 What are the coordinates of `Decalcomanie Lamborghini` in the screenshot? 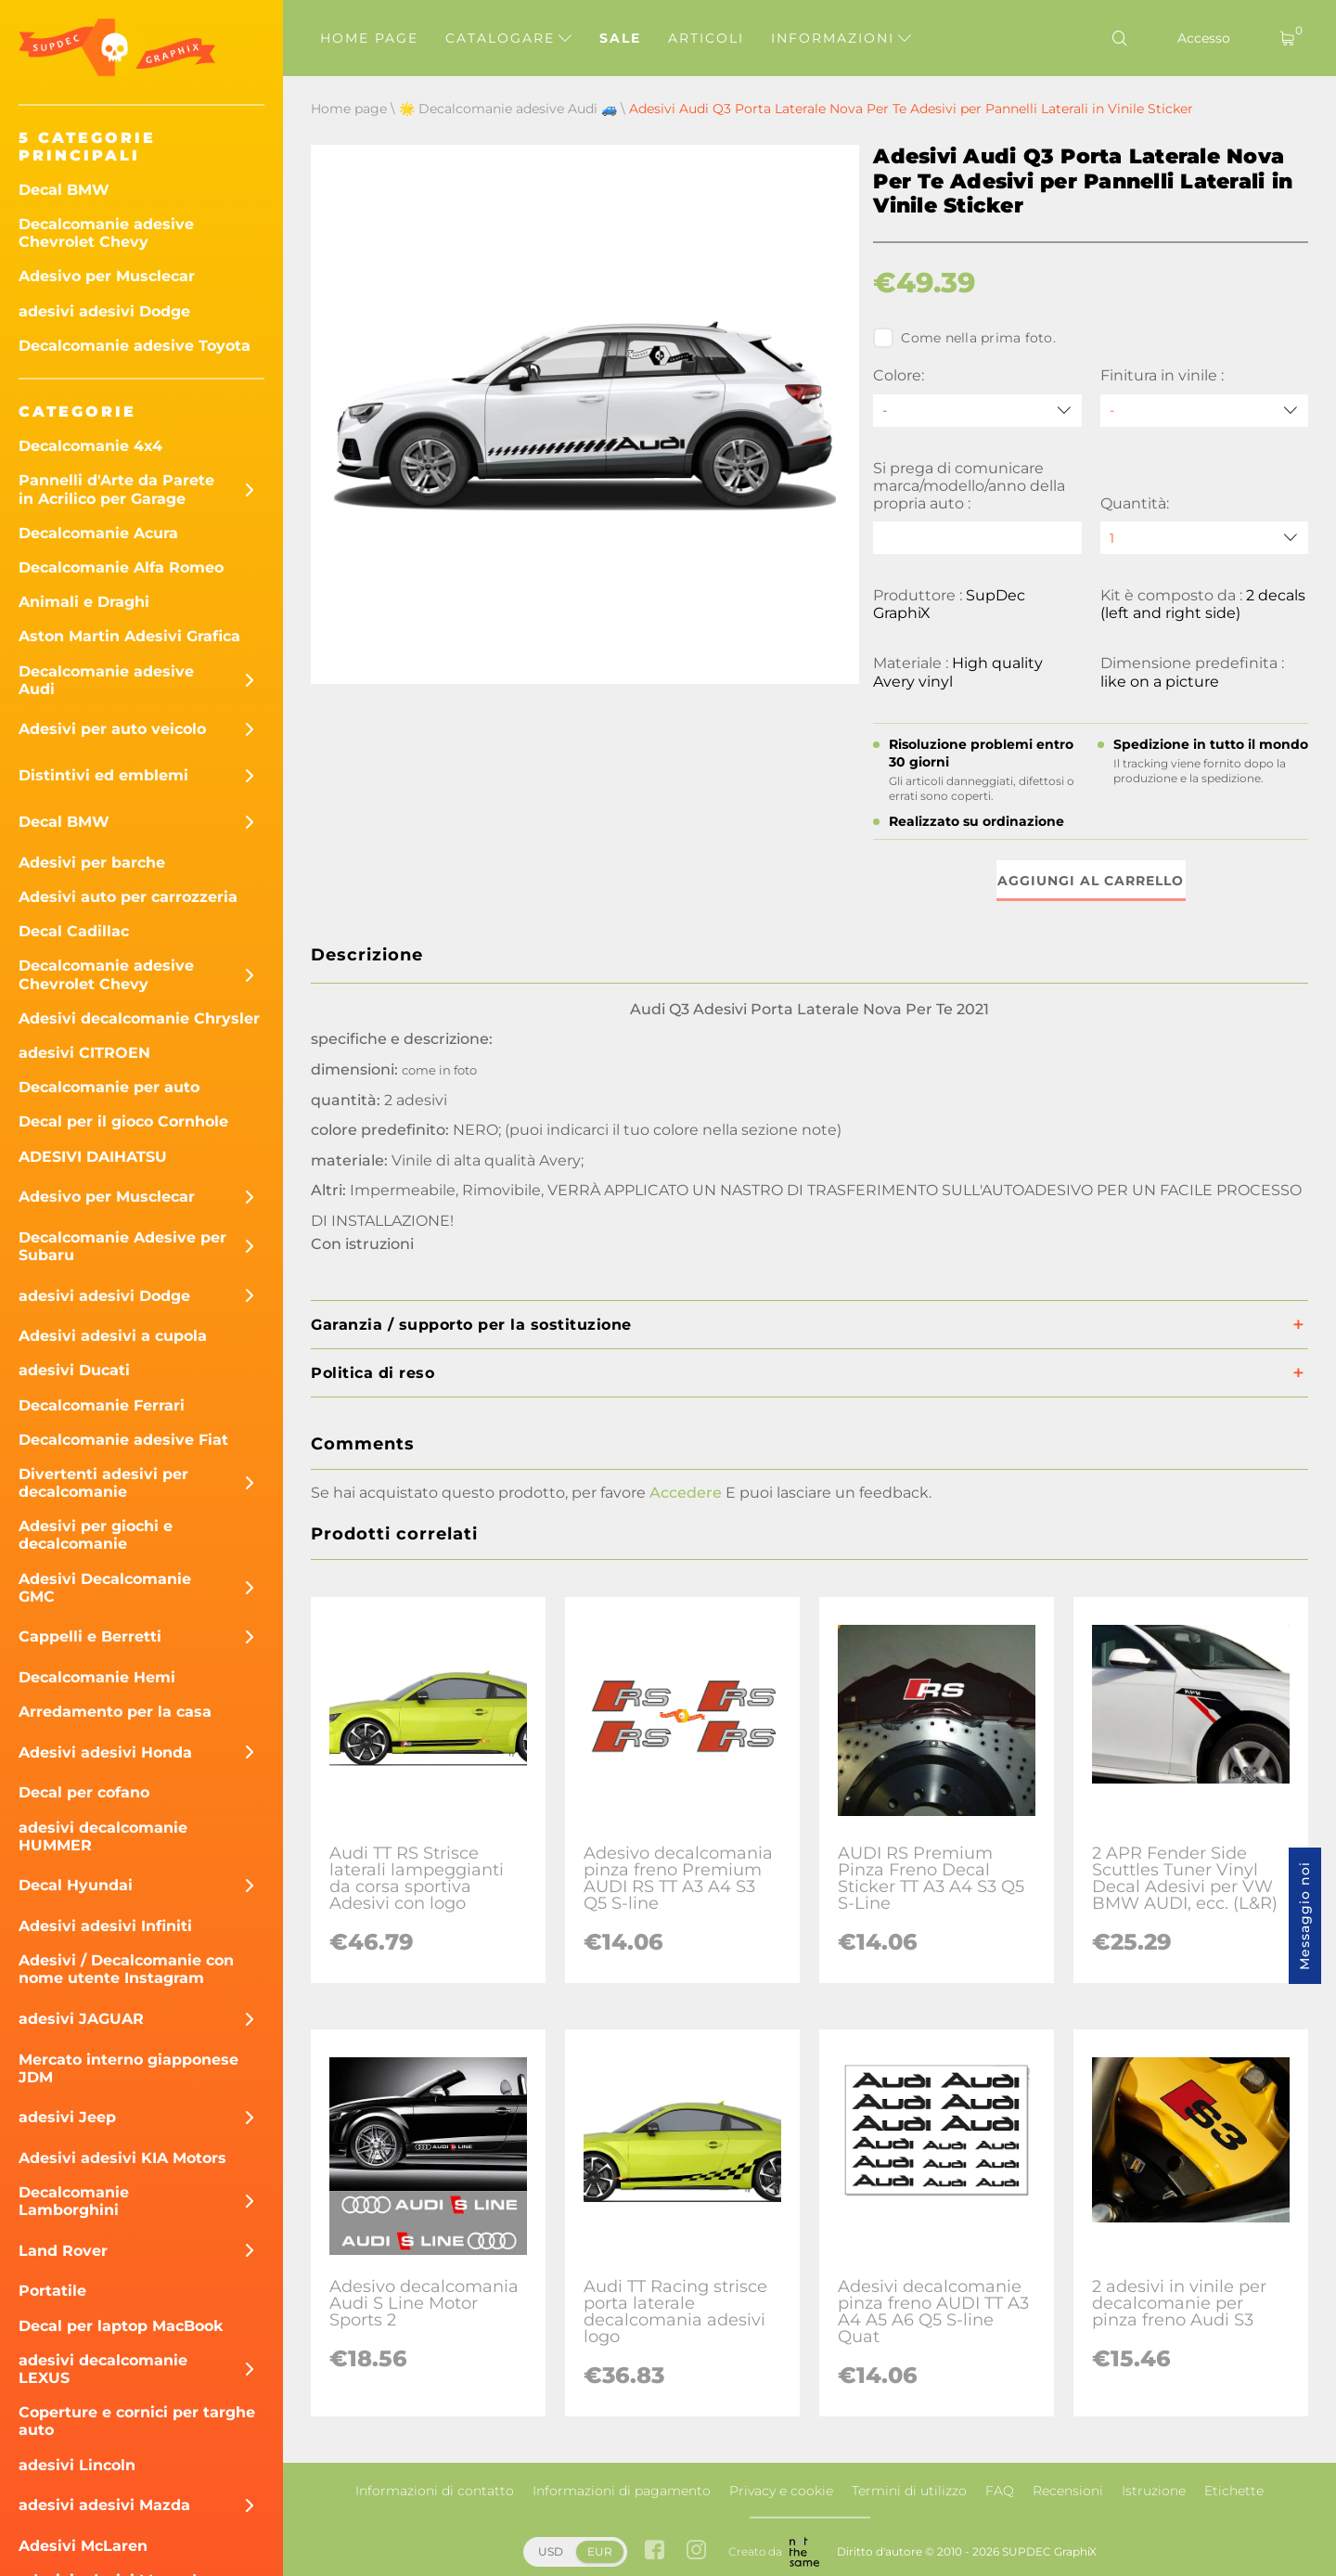 It's located at (74, 2201).